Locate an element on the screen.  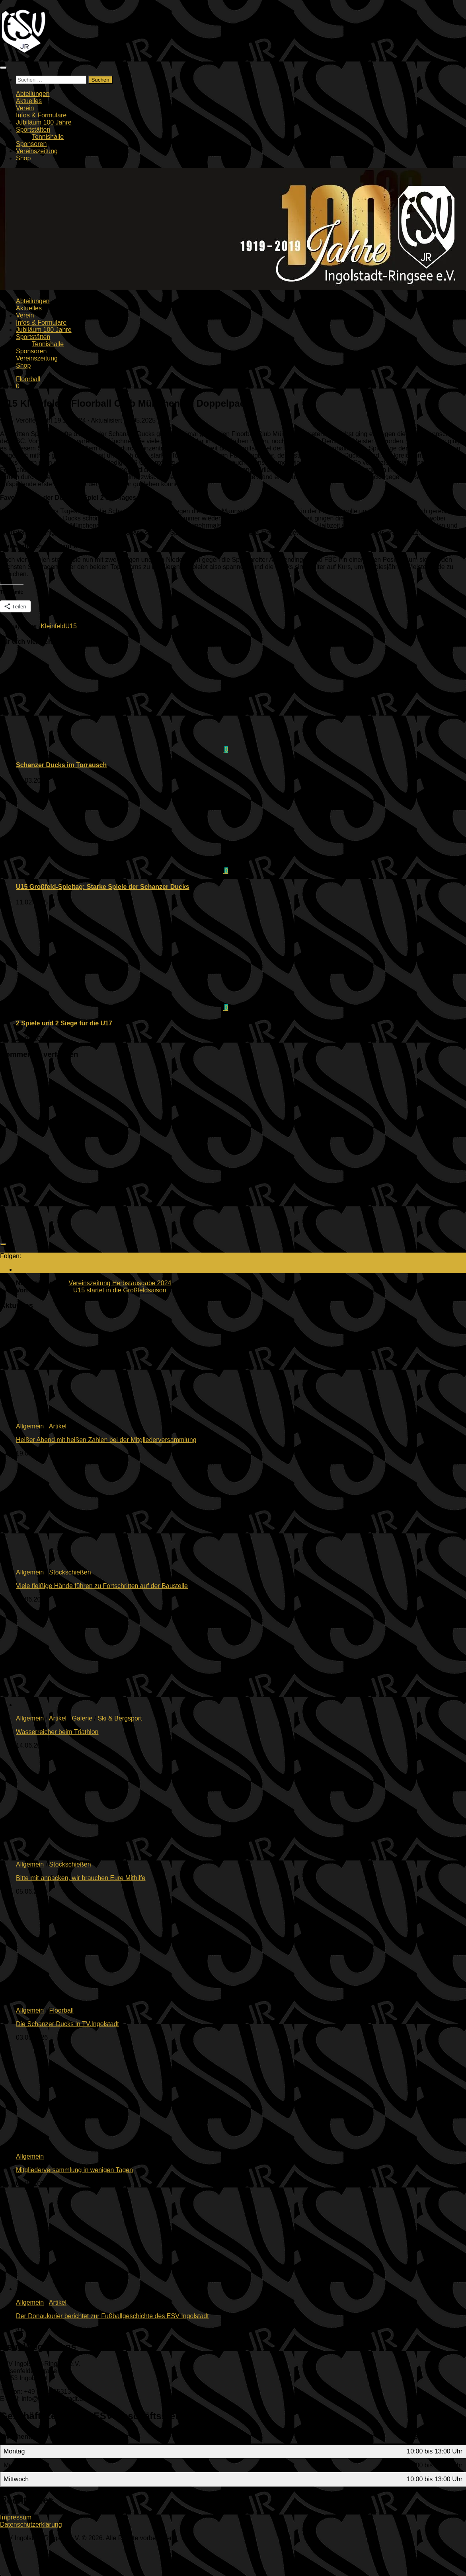
Galerie is located at coordinates (82, 1718).